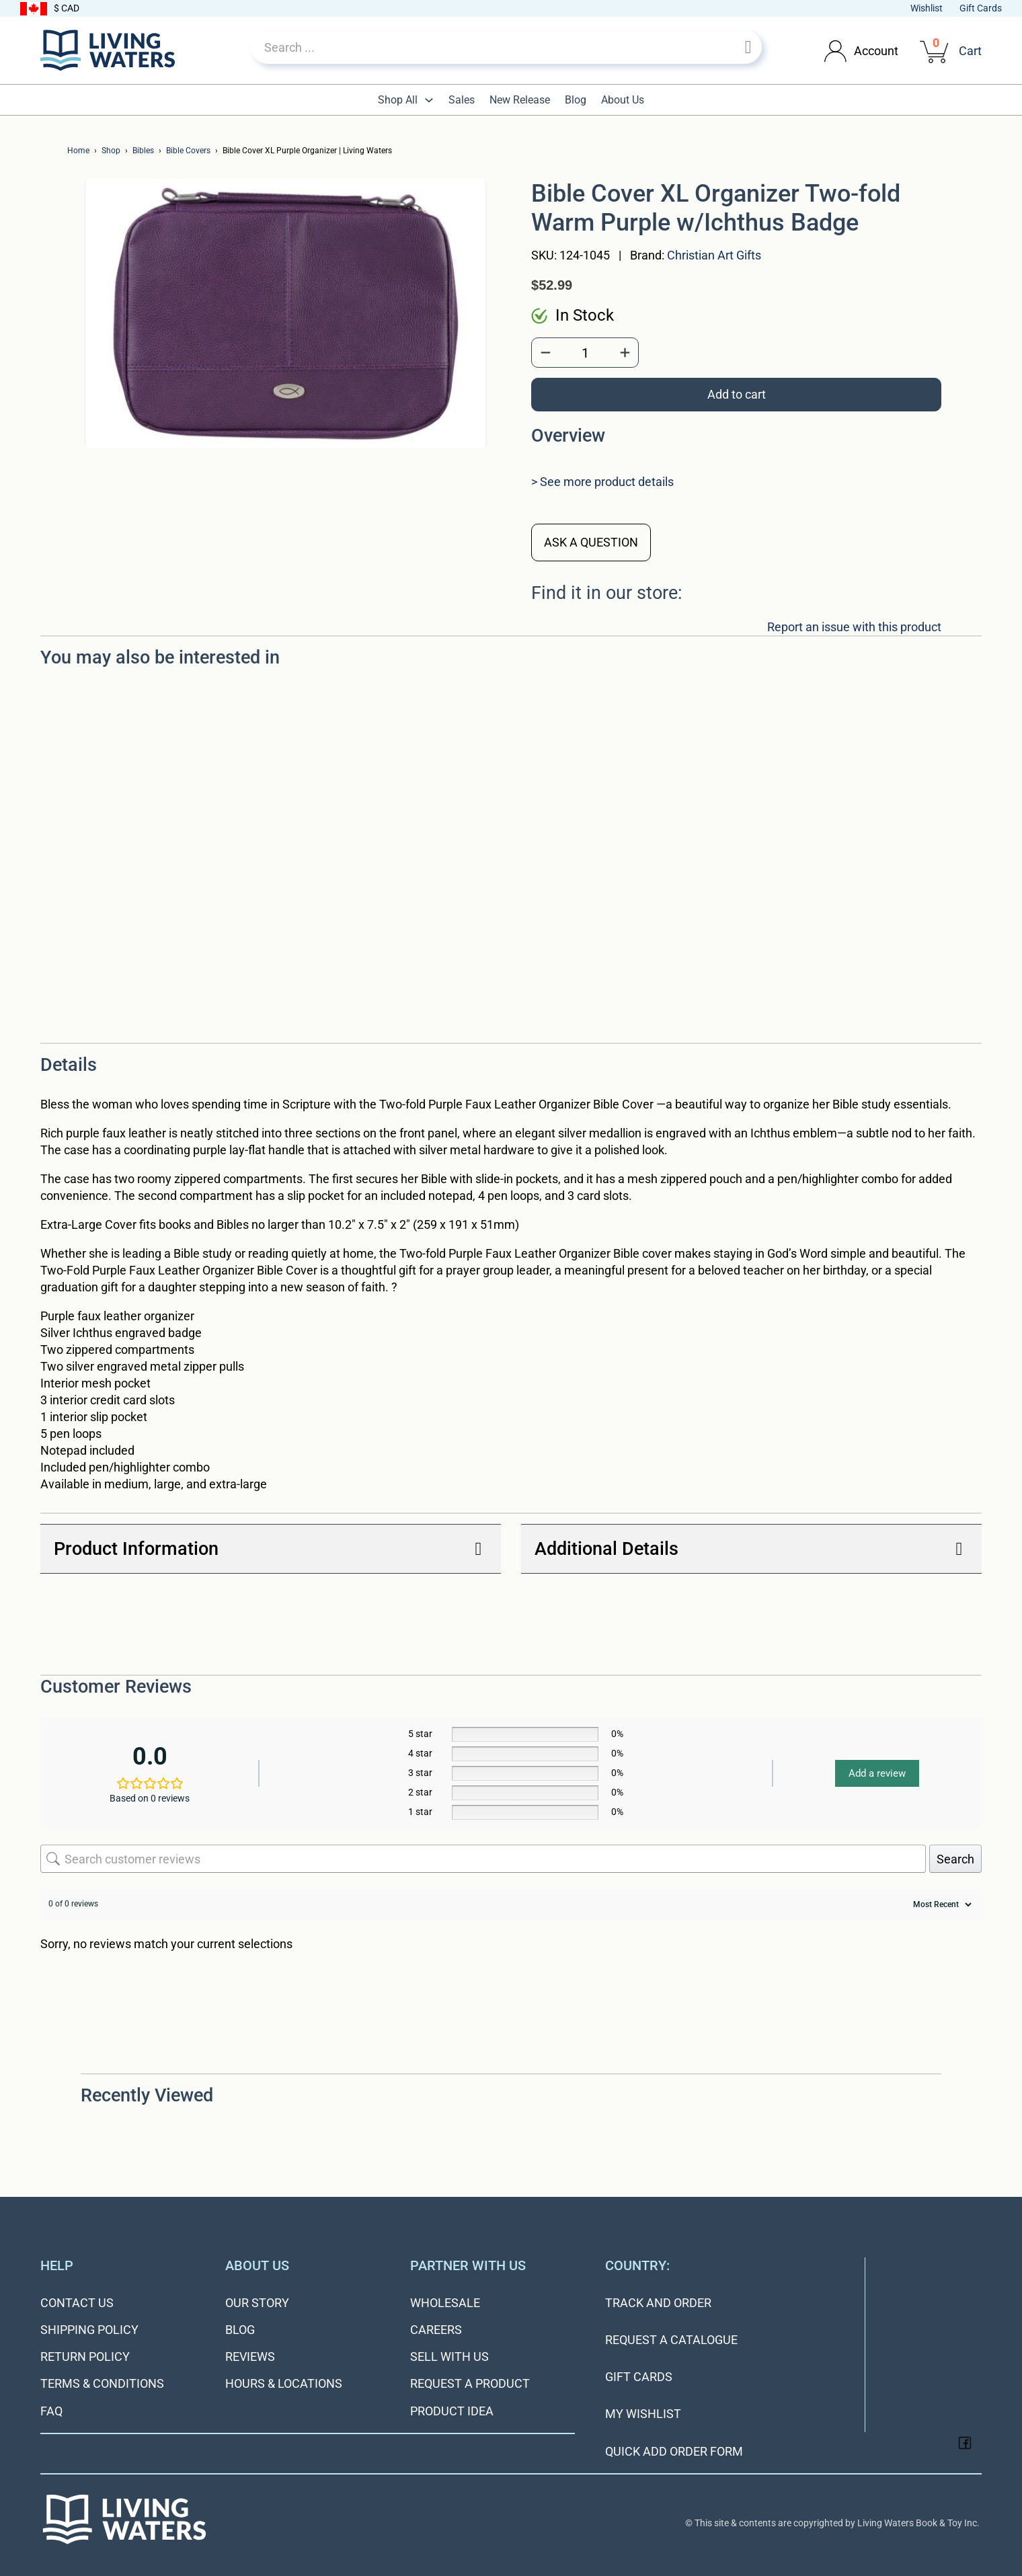 The width and height of the screenshot is (1022, 2576). I want to click on Christian Art Gifts, so click(714, 255).